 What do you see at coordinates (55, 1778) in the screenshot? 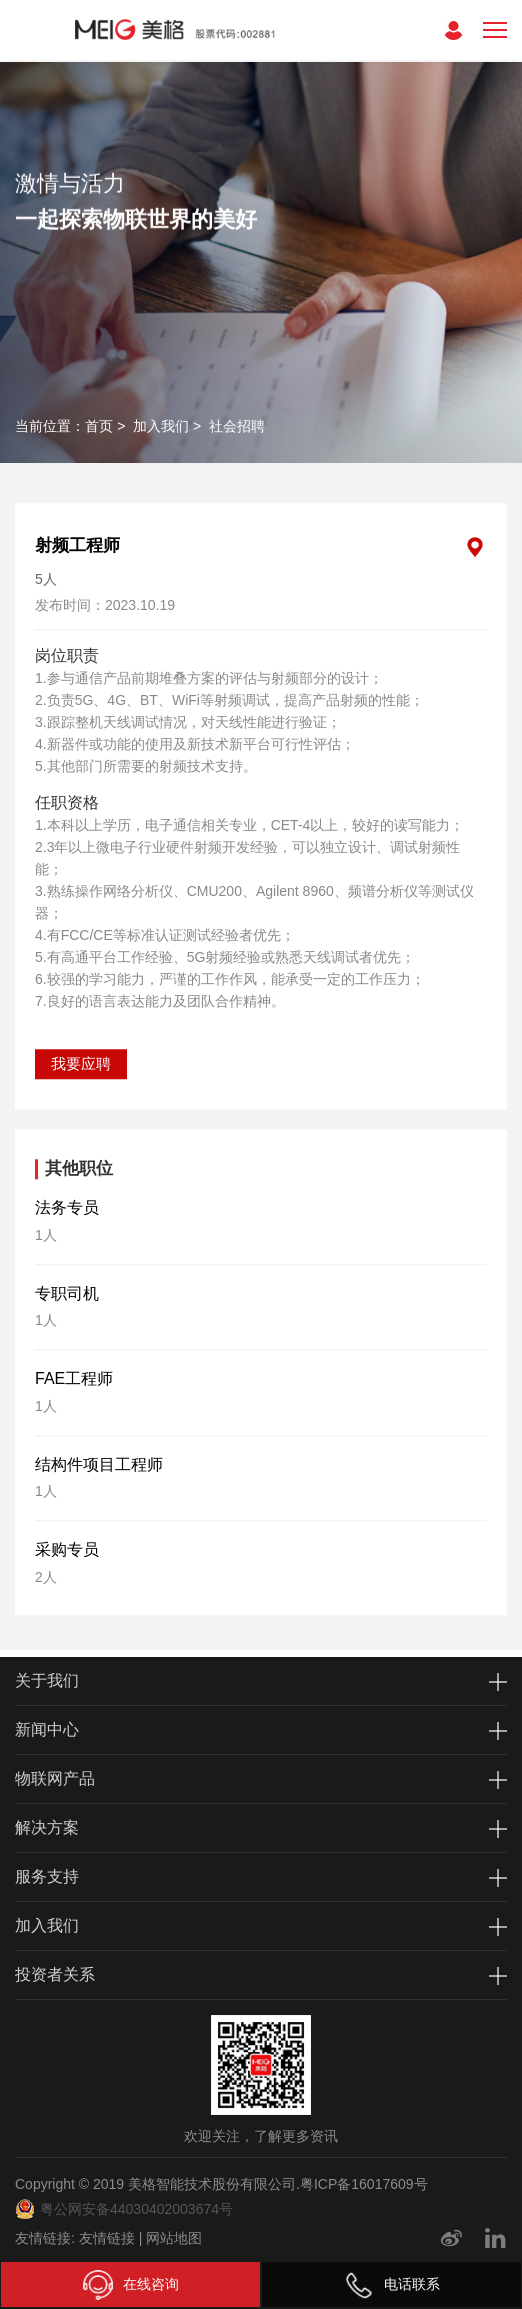
I see `物联网产品` at bounding box center [55, 1778].